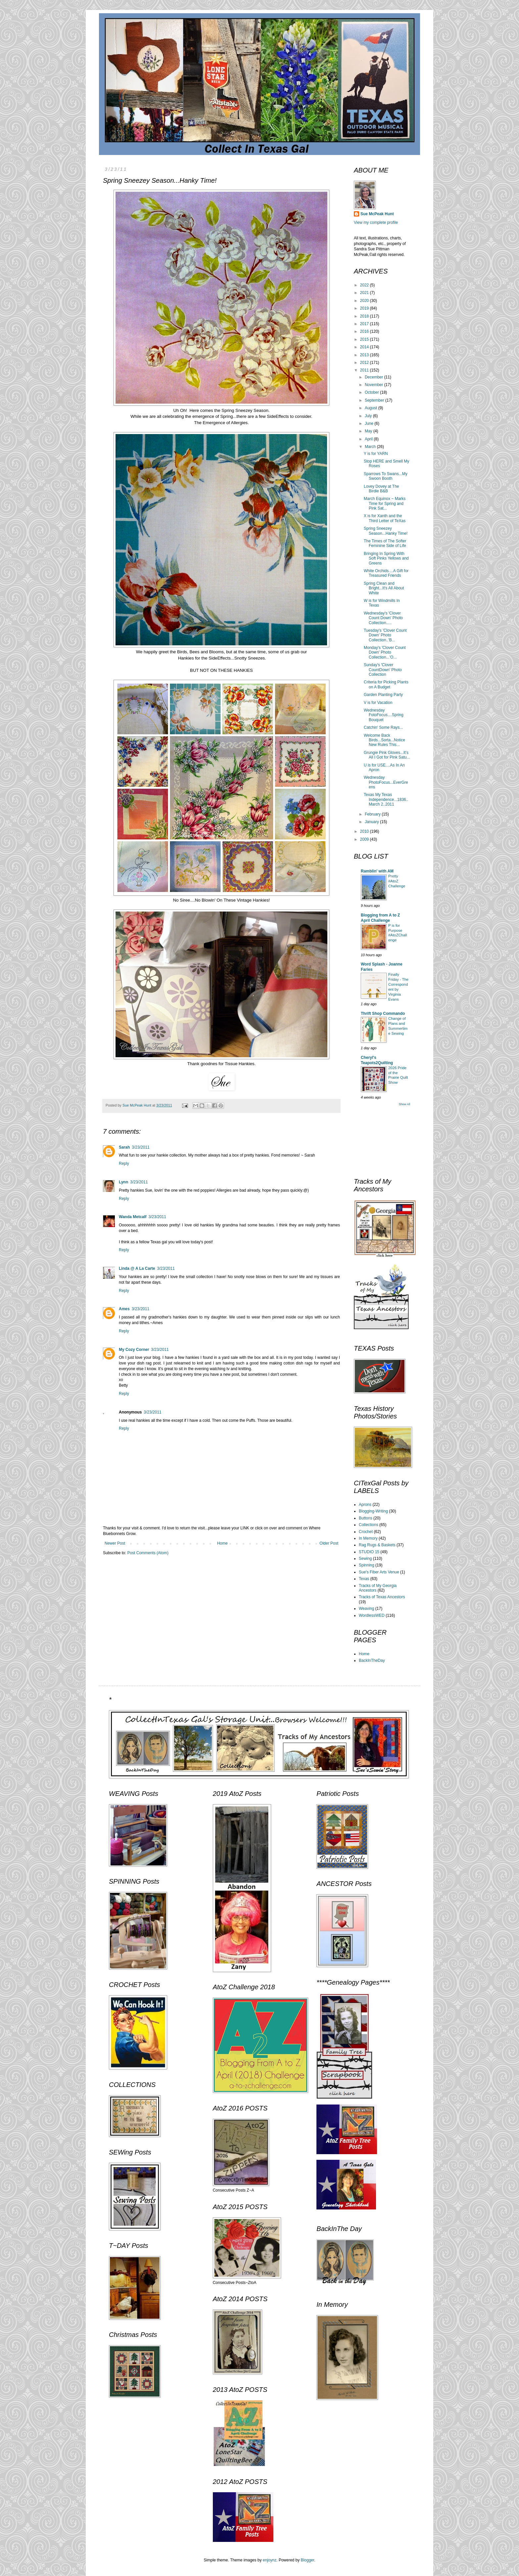 This screenshot has width=519, height=2576. I want to click on 2016, so click(365, 331).